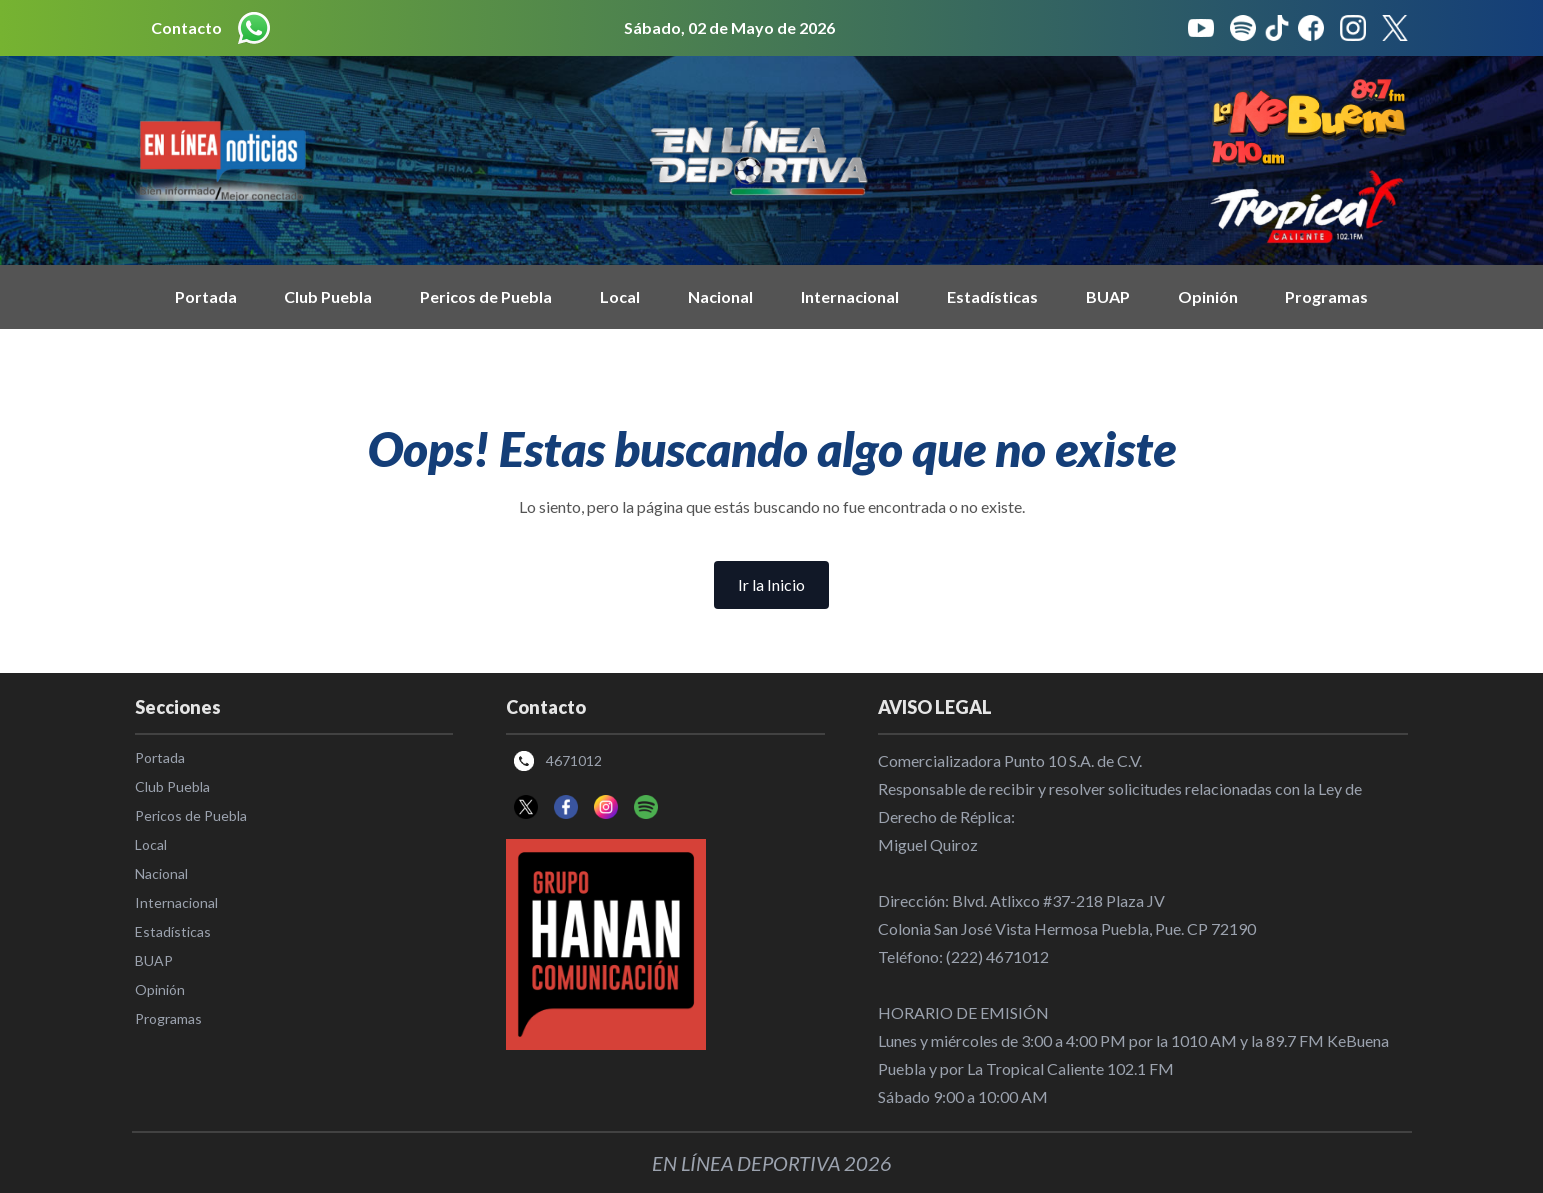 This screenshot has width=1543, height=1193. Describe the element at coordinates (620, 296) in the screenshot. I see `Local` at that location.